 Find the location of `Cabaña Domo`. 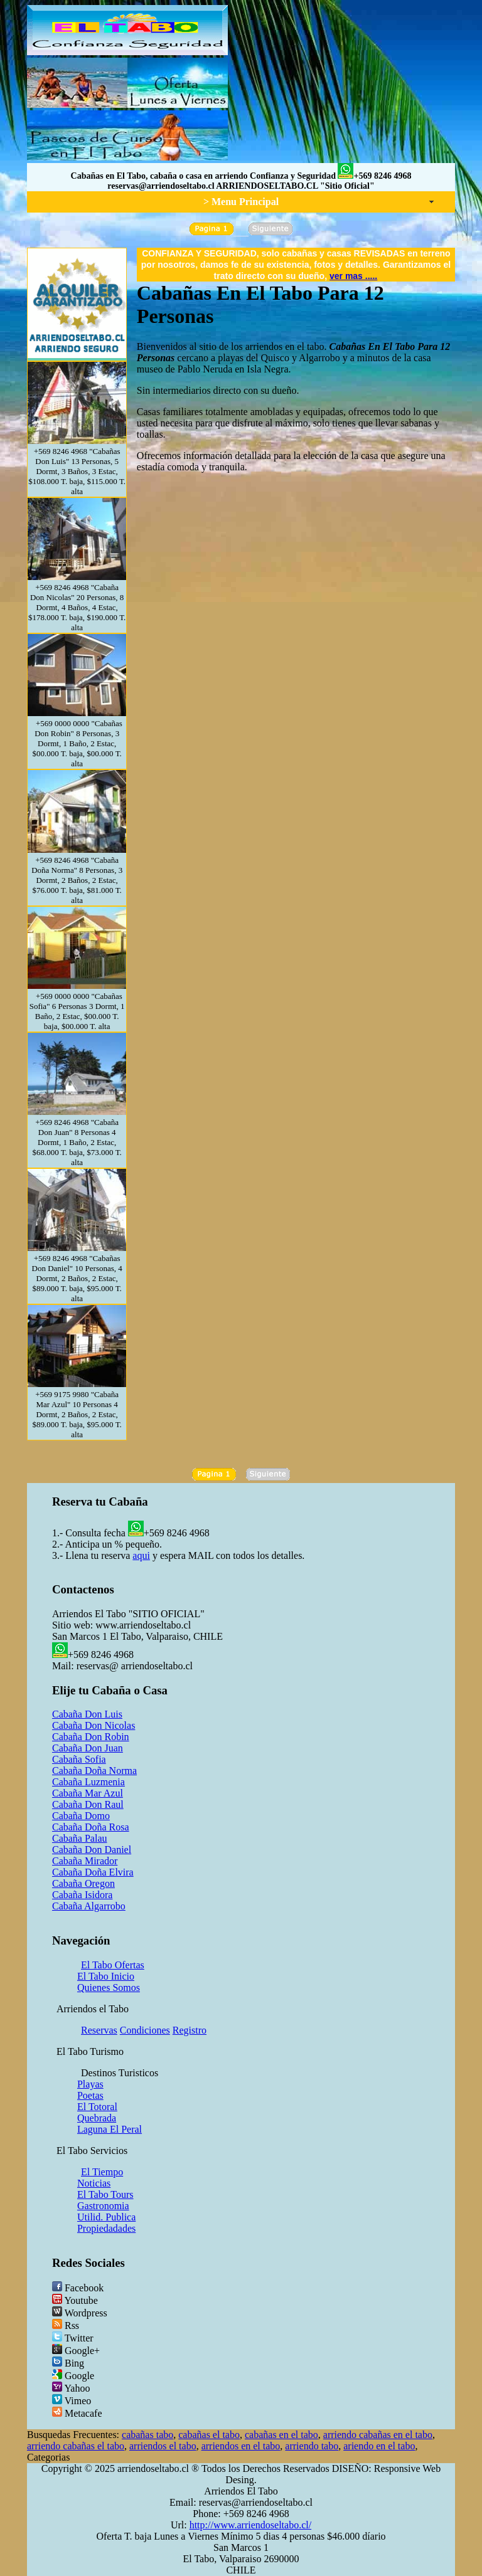

Cabaña Domo is located at coordinates (81, 1815).